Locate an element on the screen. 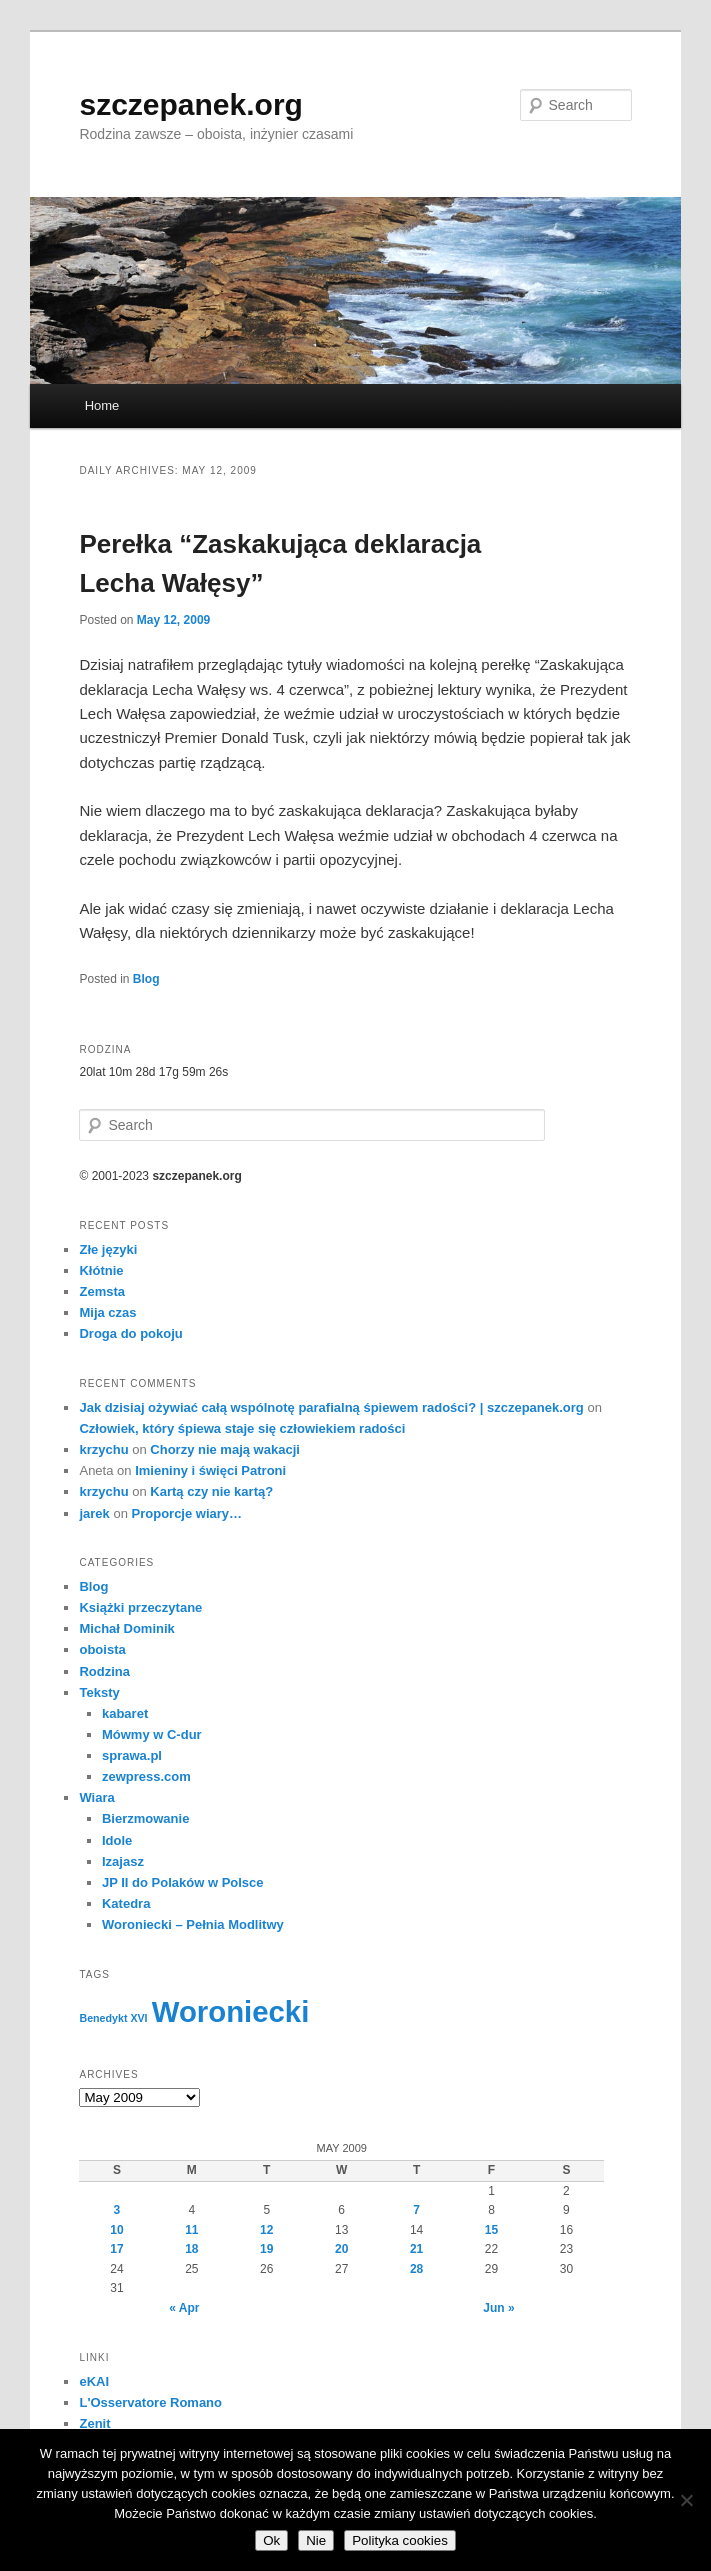 This screenshot has width=711, height=2571. 7 [Posts published on May 7, 2009] is located at coordinates (416, 2210).